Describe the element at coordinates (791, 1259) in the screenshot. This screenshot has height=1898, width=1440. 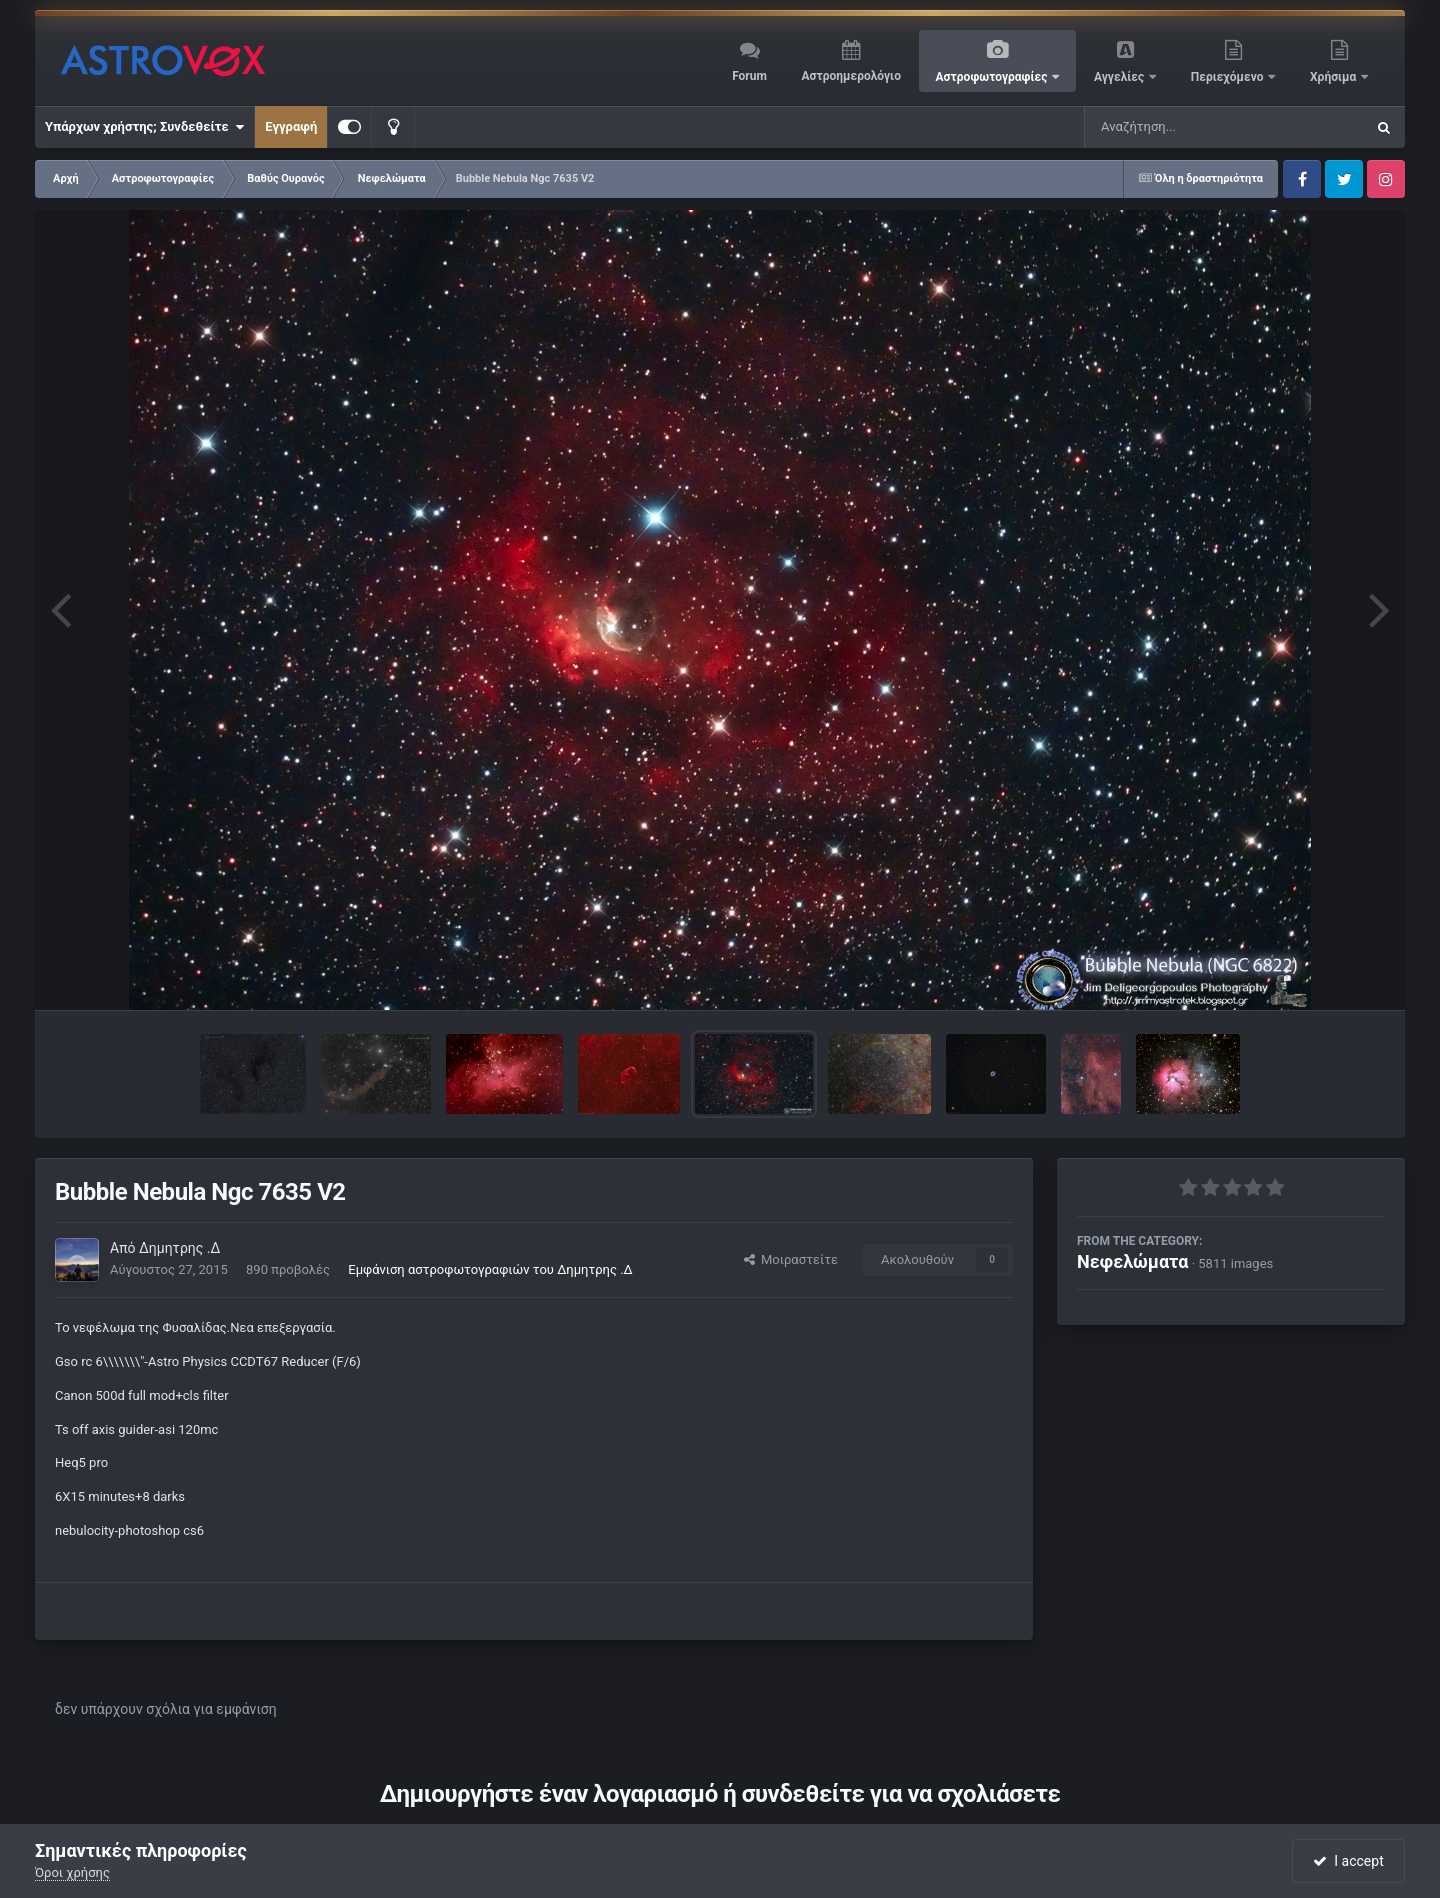
I see `Μοιραστείτε` at that location.